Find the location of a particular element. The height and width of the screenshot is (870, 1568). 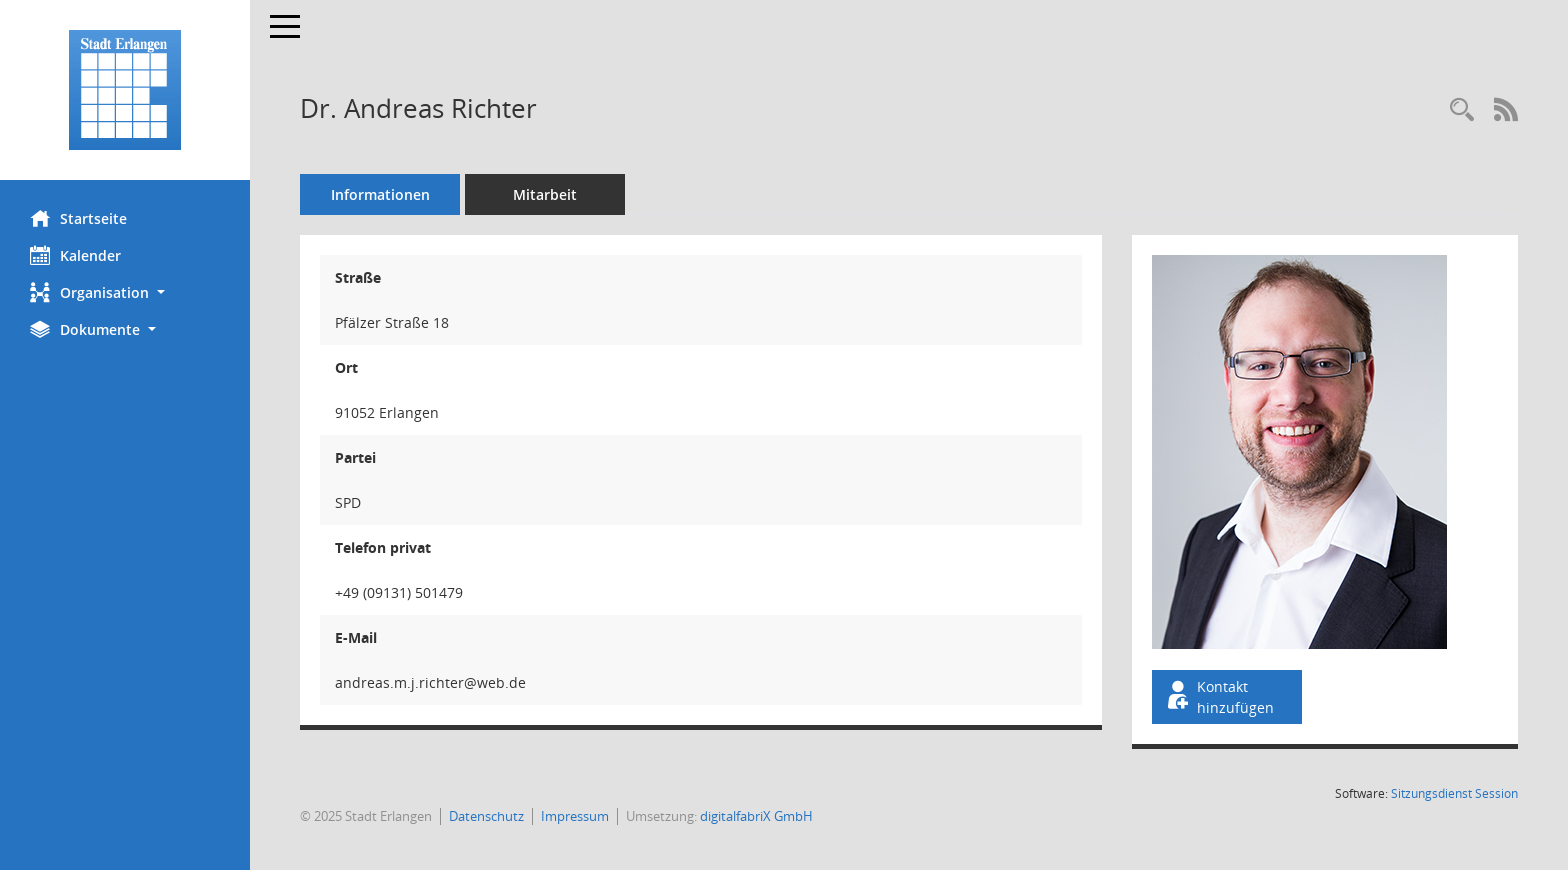

Kontakt hinzufügen is located at coordinates (1219, 697).